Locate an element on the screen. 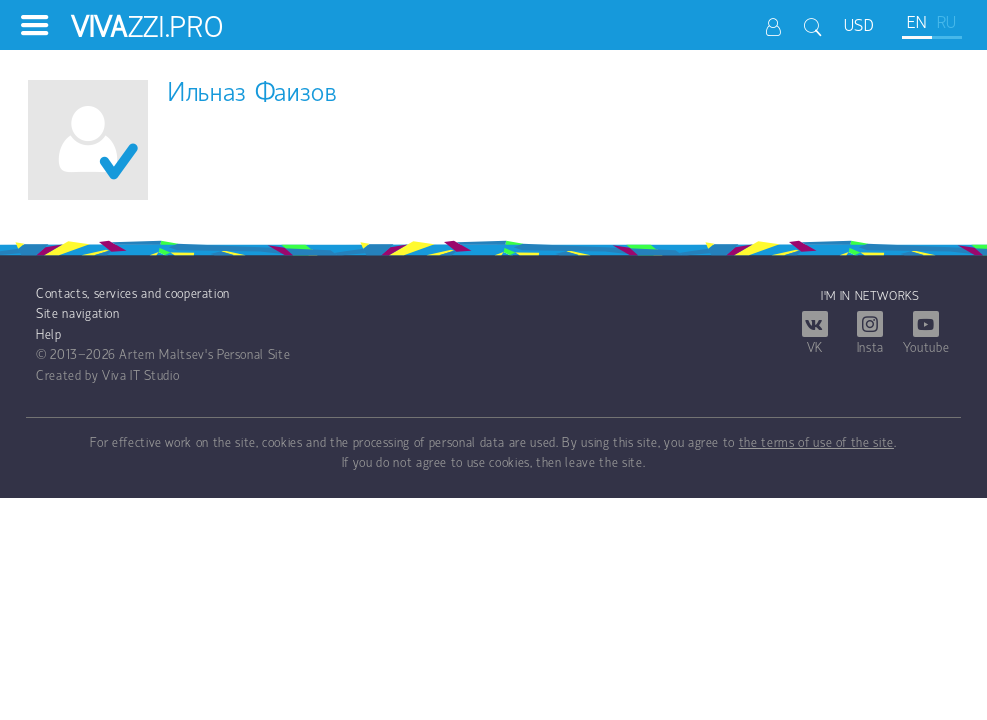 The image size is (987, 720). Contacts, services and cooperation is located at coordinates (133, 294).